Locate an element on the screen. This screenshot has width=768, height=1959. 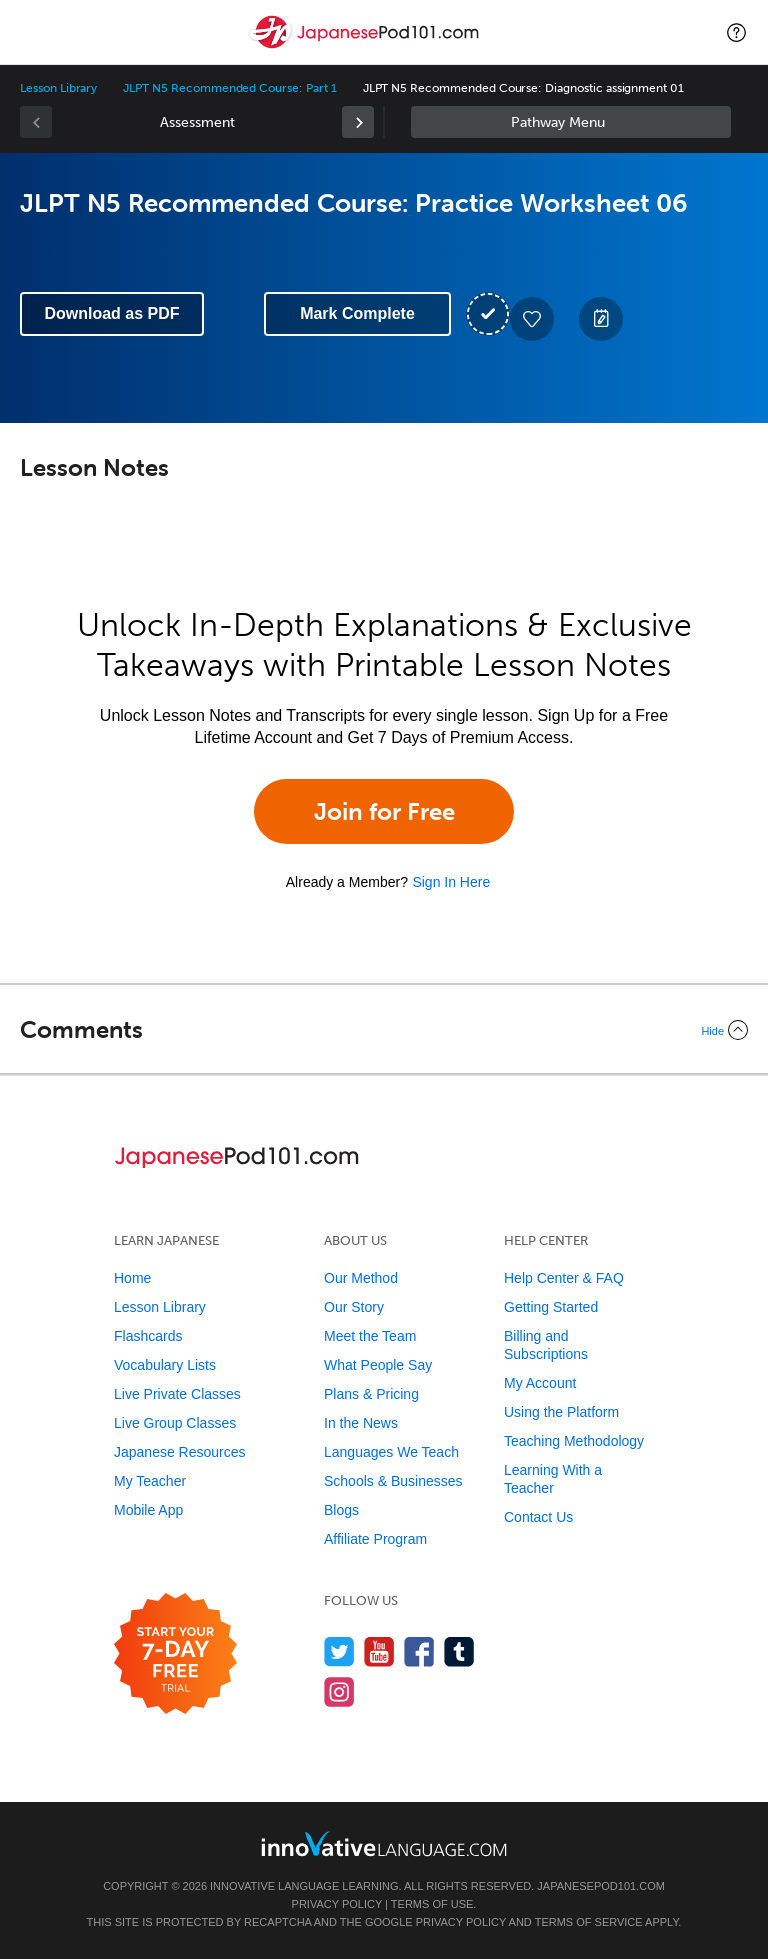
Terms of Use is located at coordinates (432, 1904).